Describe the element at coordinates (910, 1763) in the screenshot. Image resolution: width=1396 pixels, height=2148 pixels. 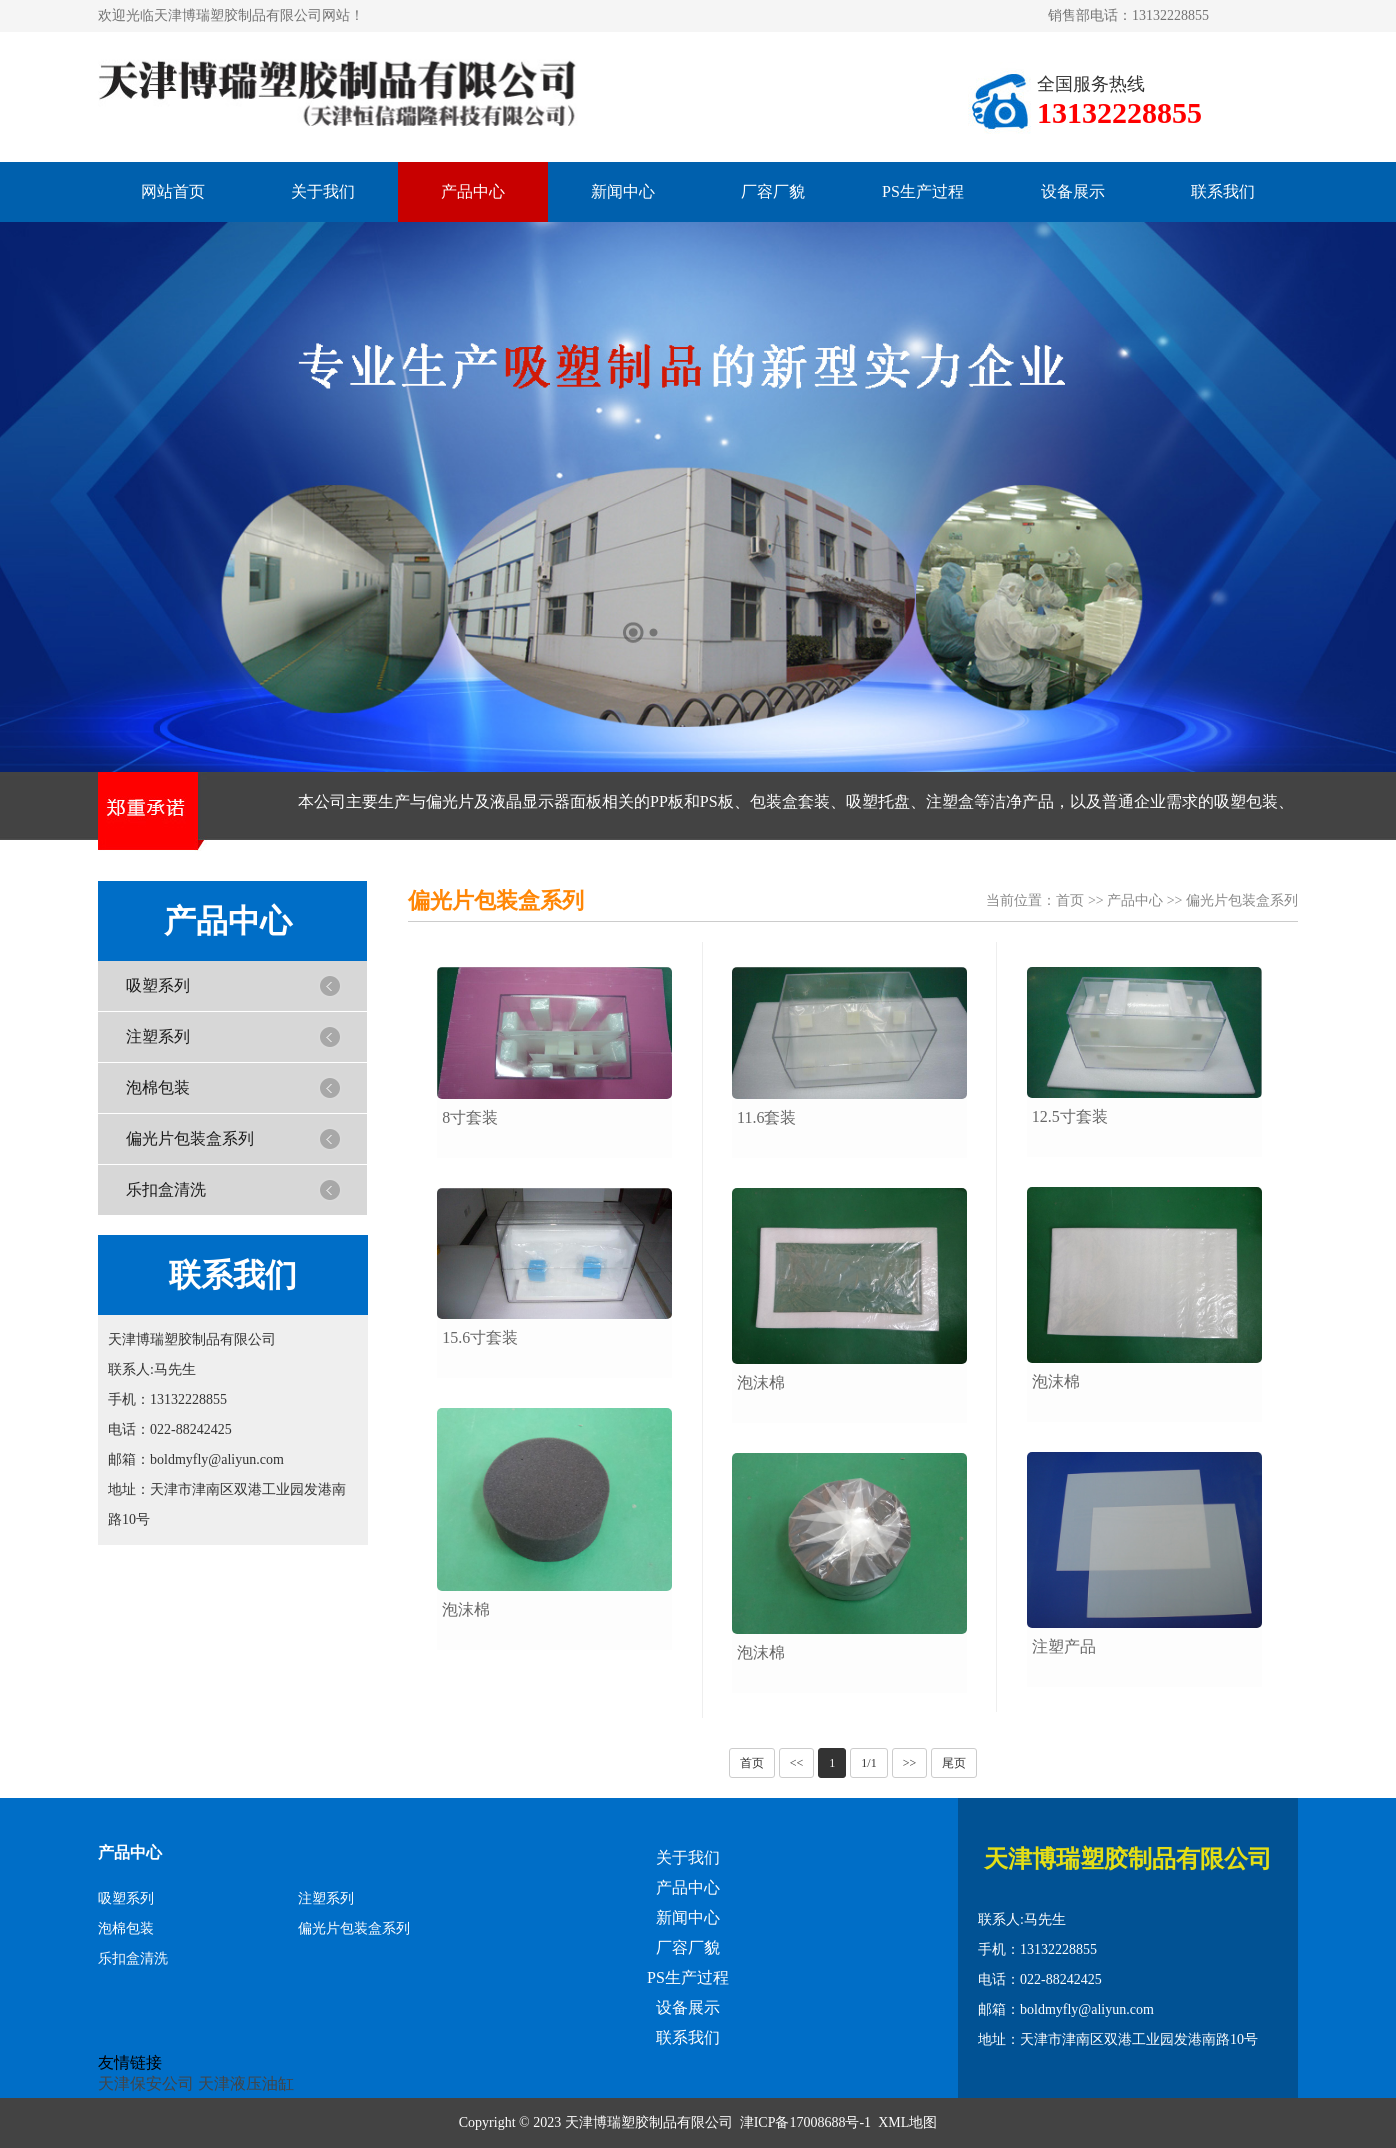
I see `>>` at that location.